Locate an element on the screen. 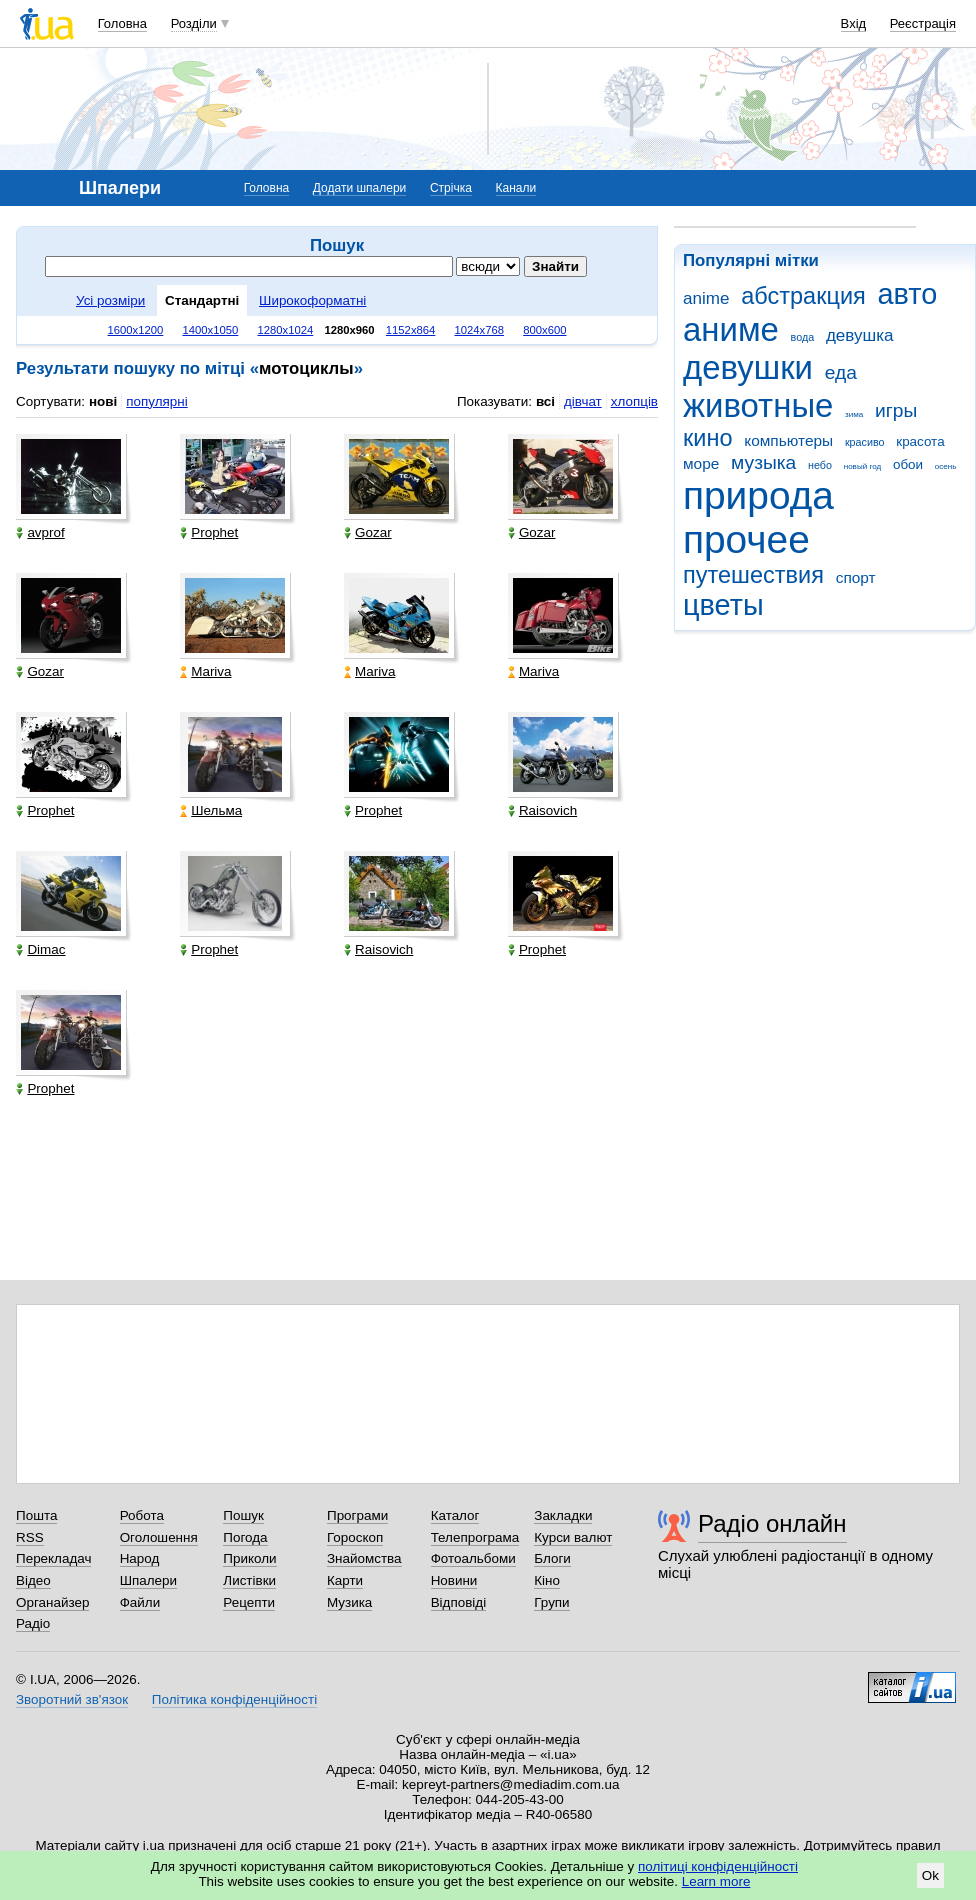 The width and height of the screenshot is (976, 1900). Raisovich is located at coordinates (542, 810).